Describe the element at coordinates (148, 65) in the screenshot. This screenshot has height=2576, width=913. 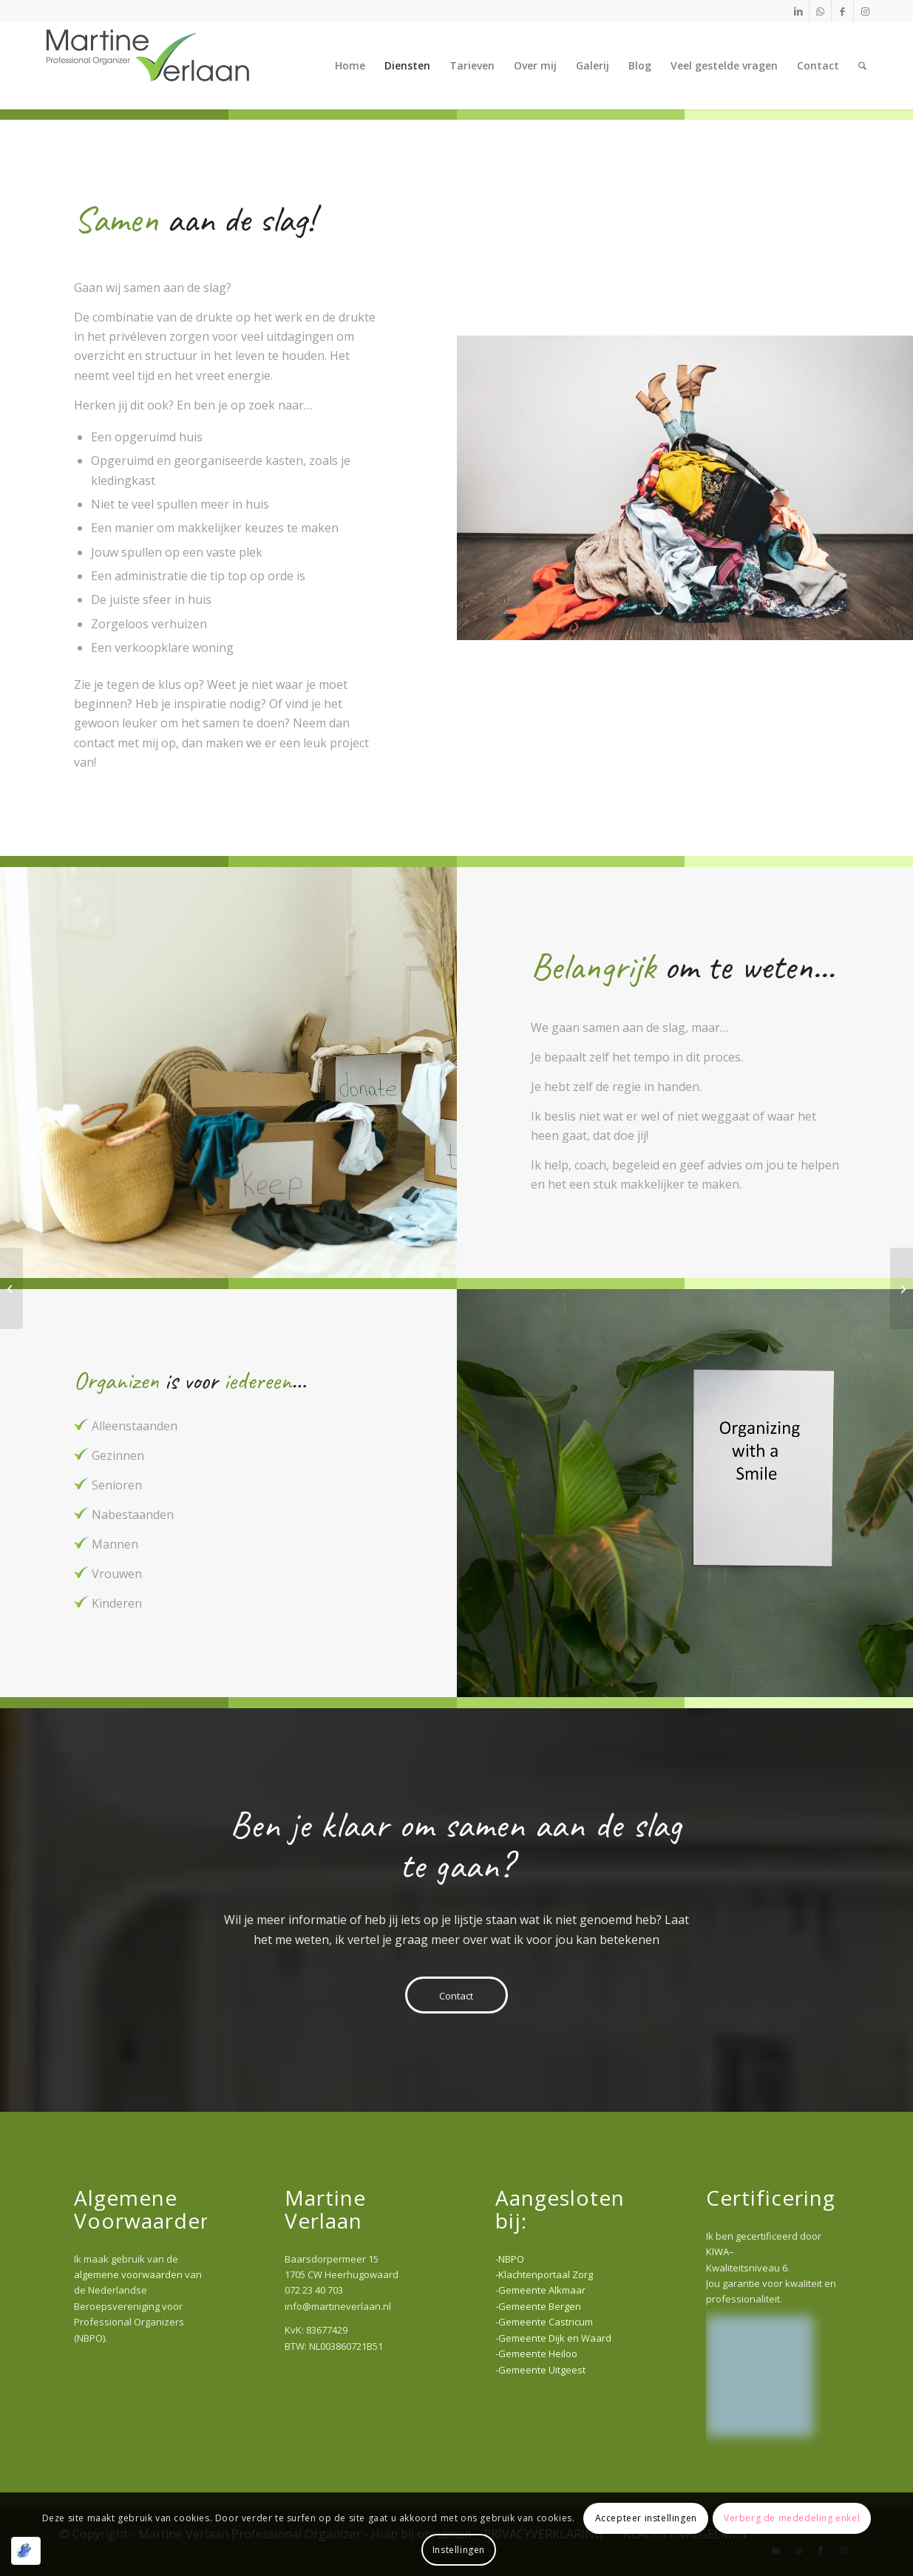
I see `[Martine Verlaan Professional Organizer]` at that location.